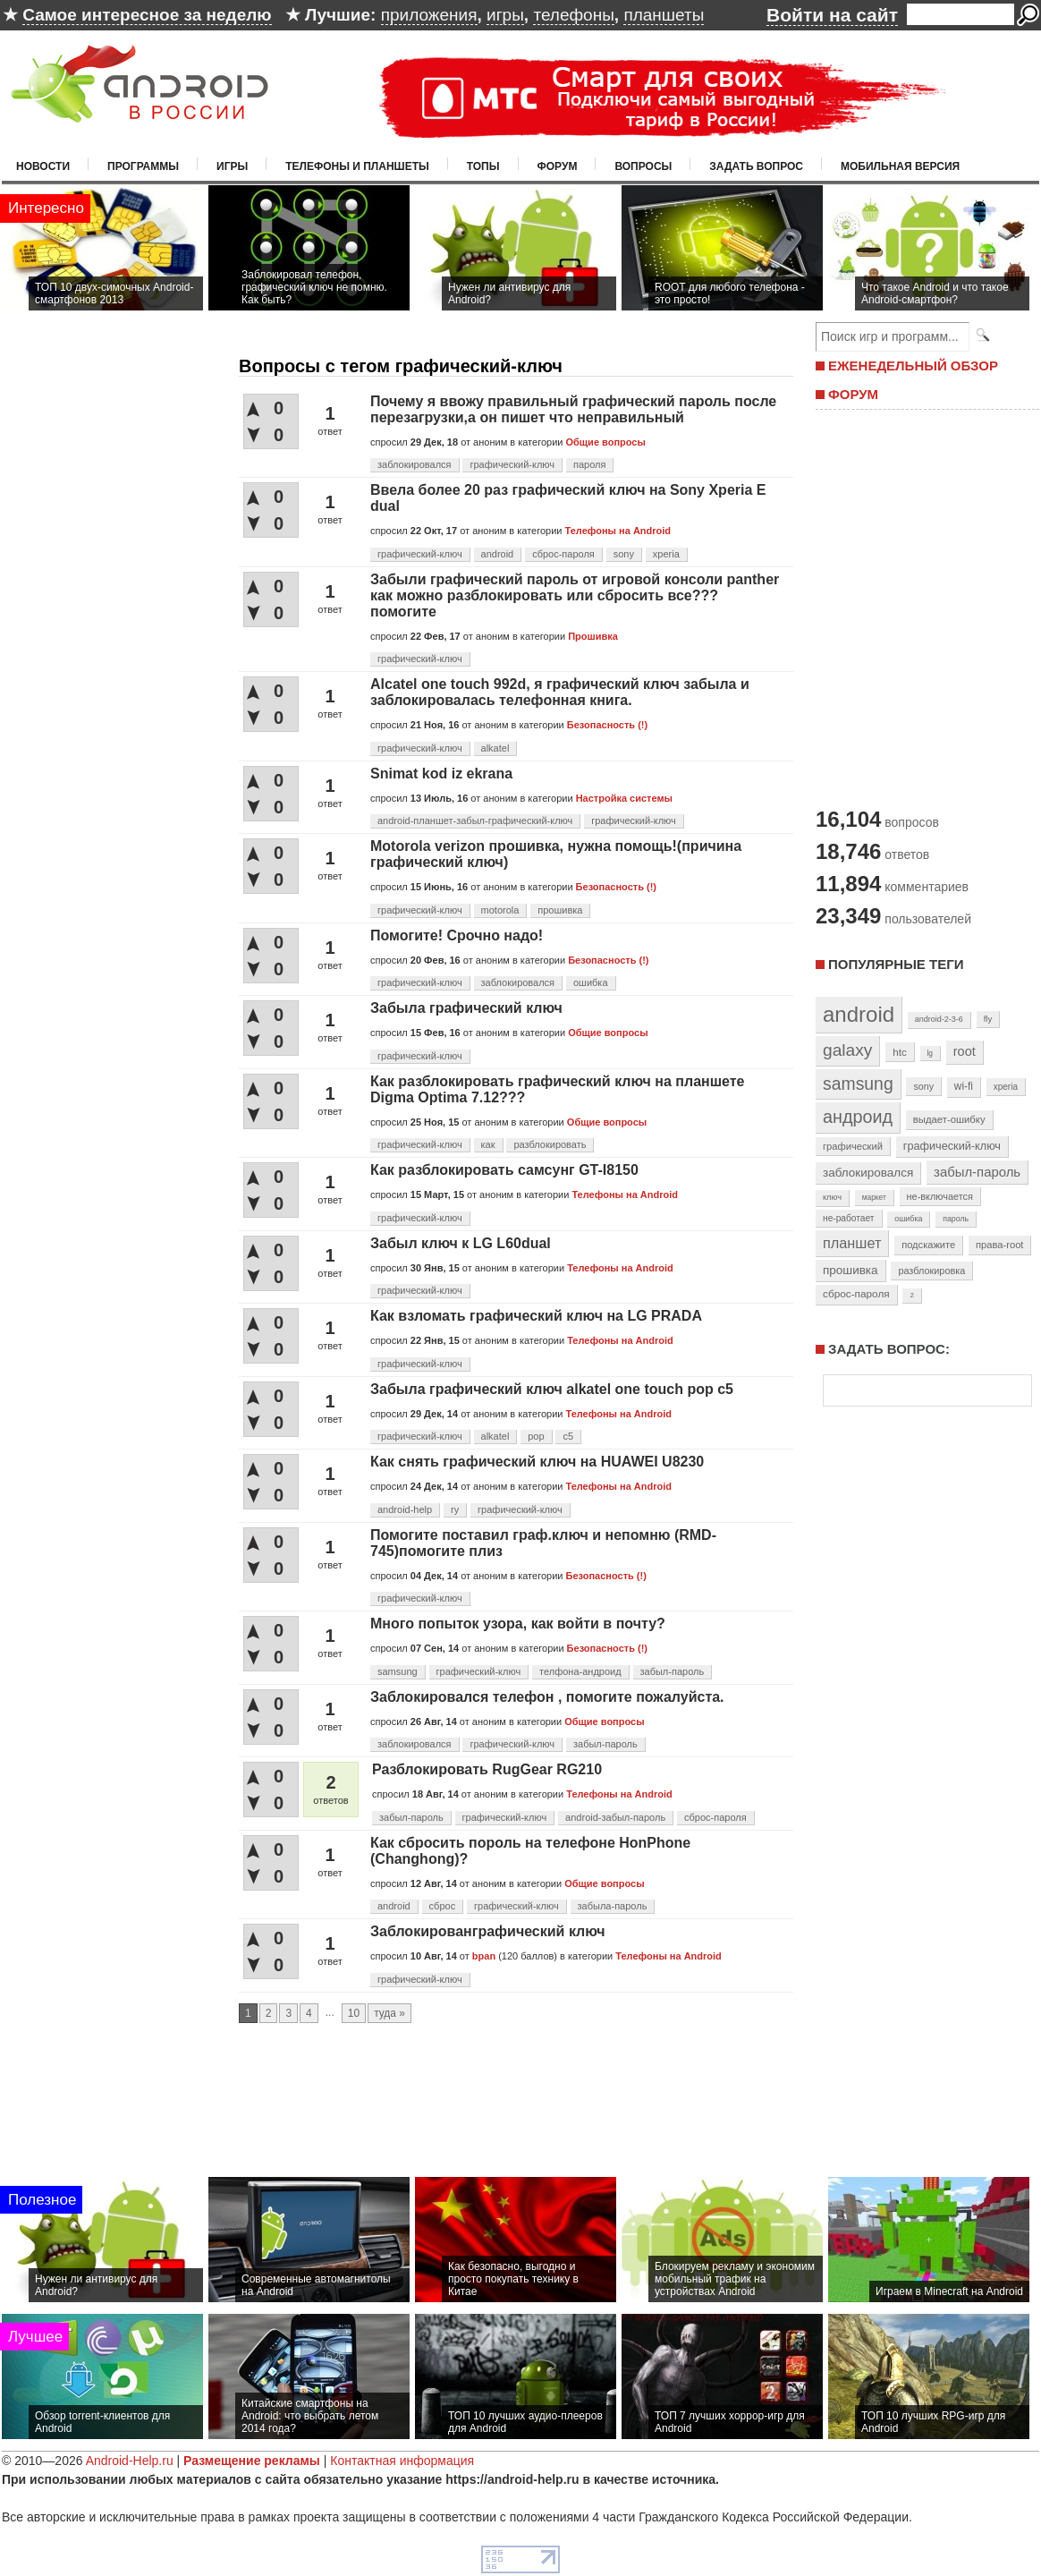 Image resolution: width=1041 pixels, height=2576 pixels. I want to click on ошибка, so click(590, 982).